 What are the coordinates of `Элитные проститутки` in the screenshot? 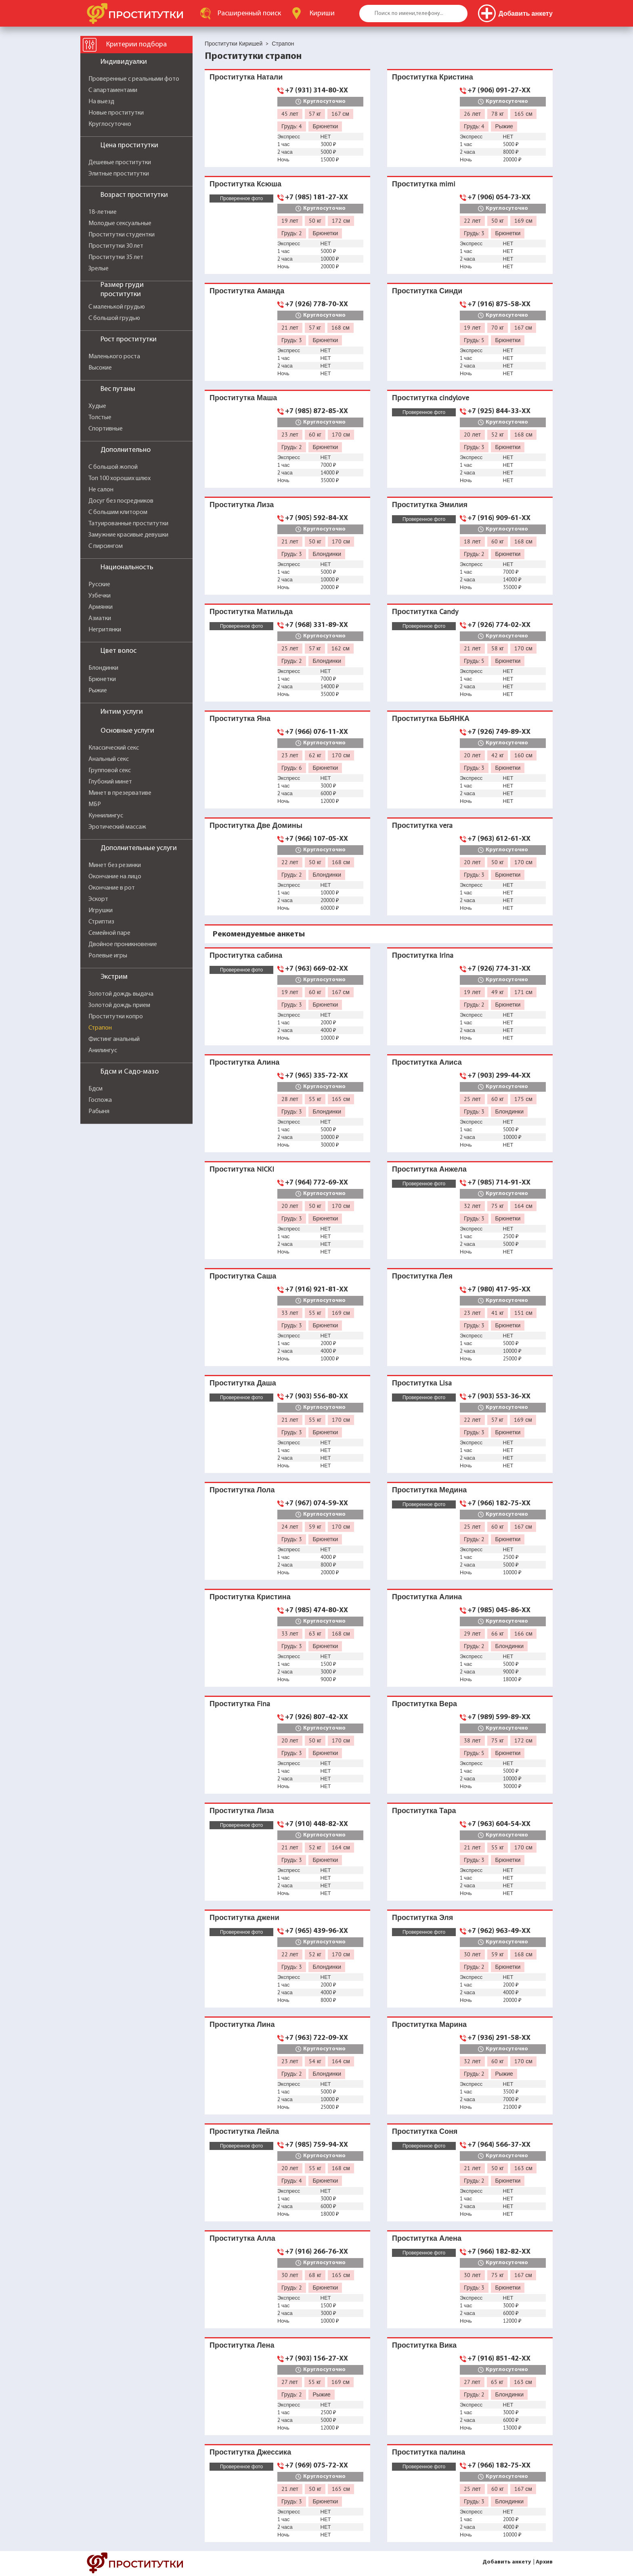 It's located at (118, 174).